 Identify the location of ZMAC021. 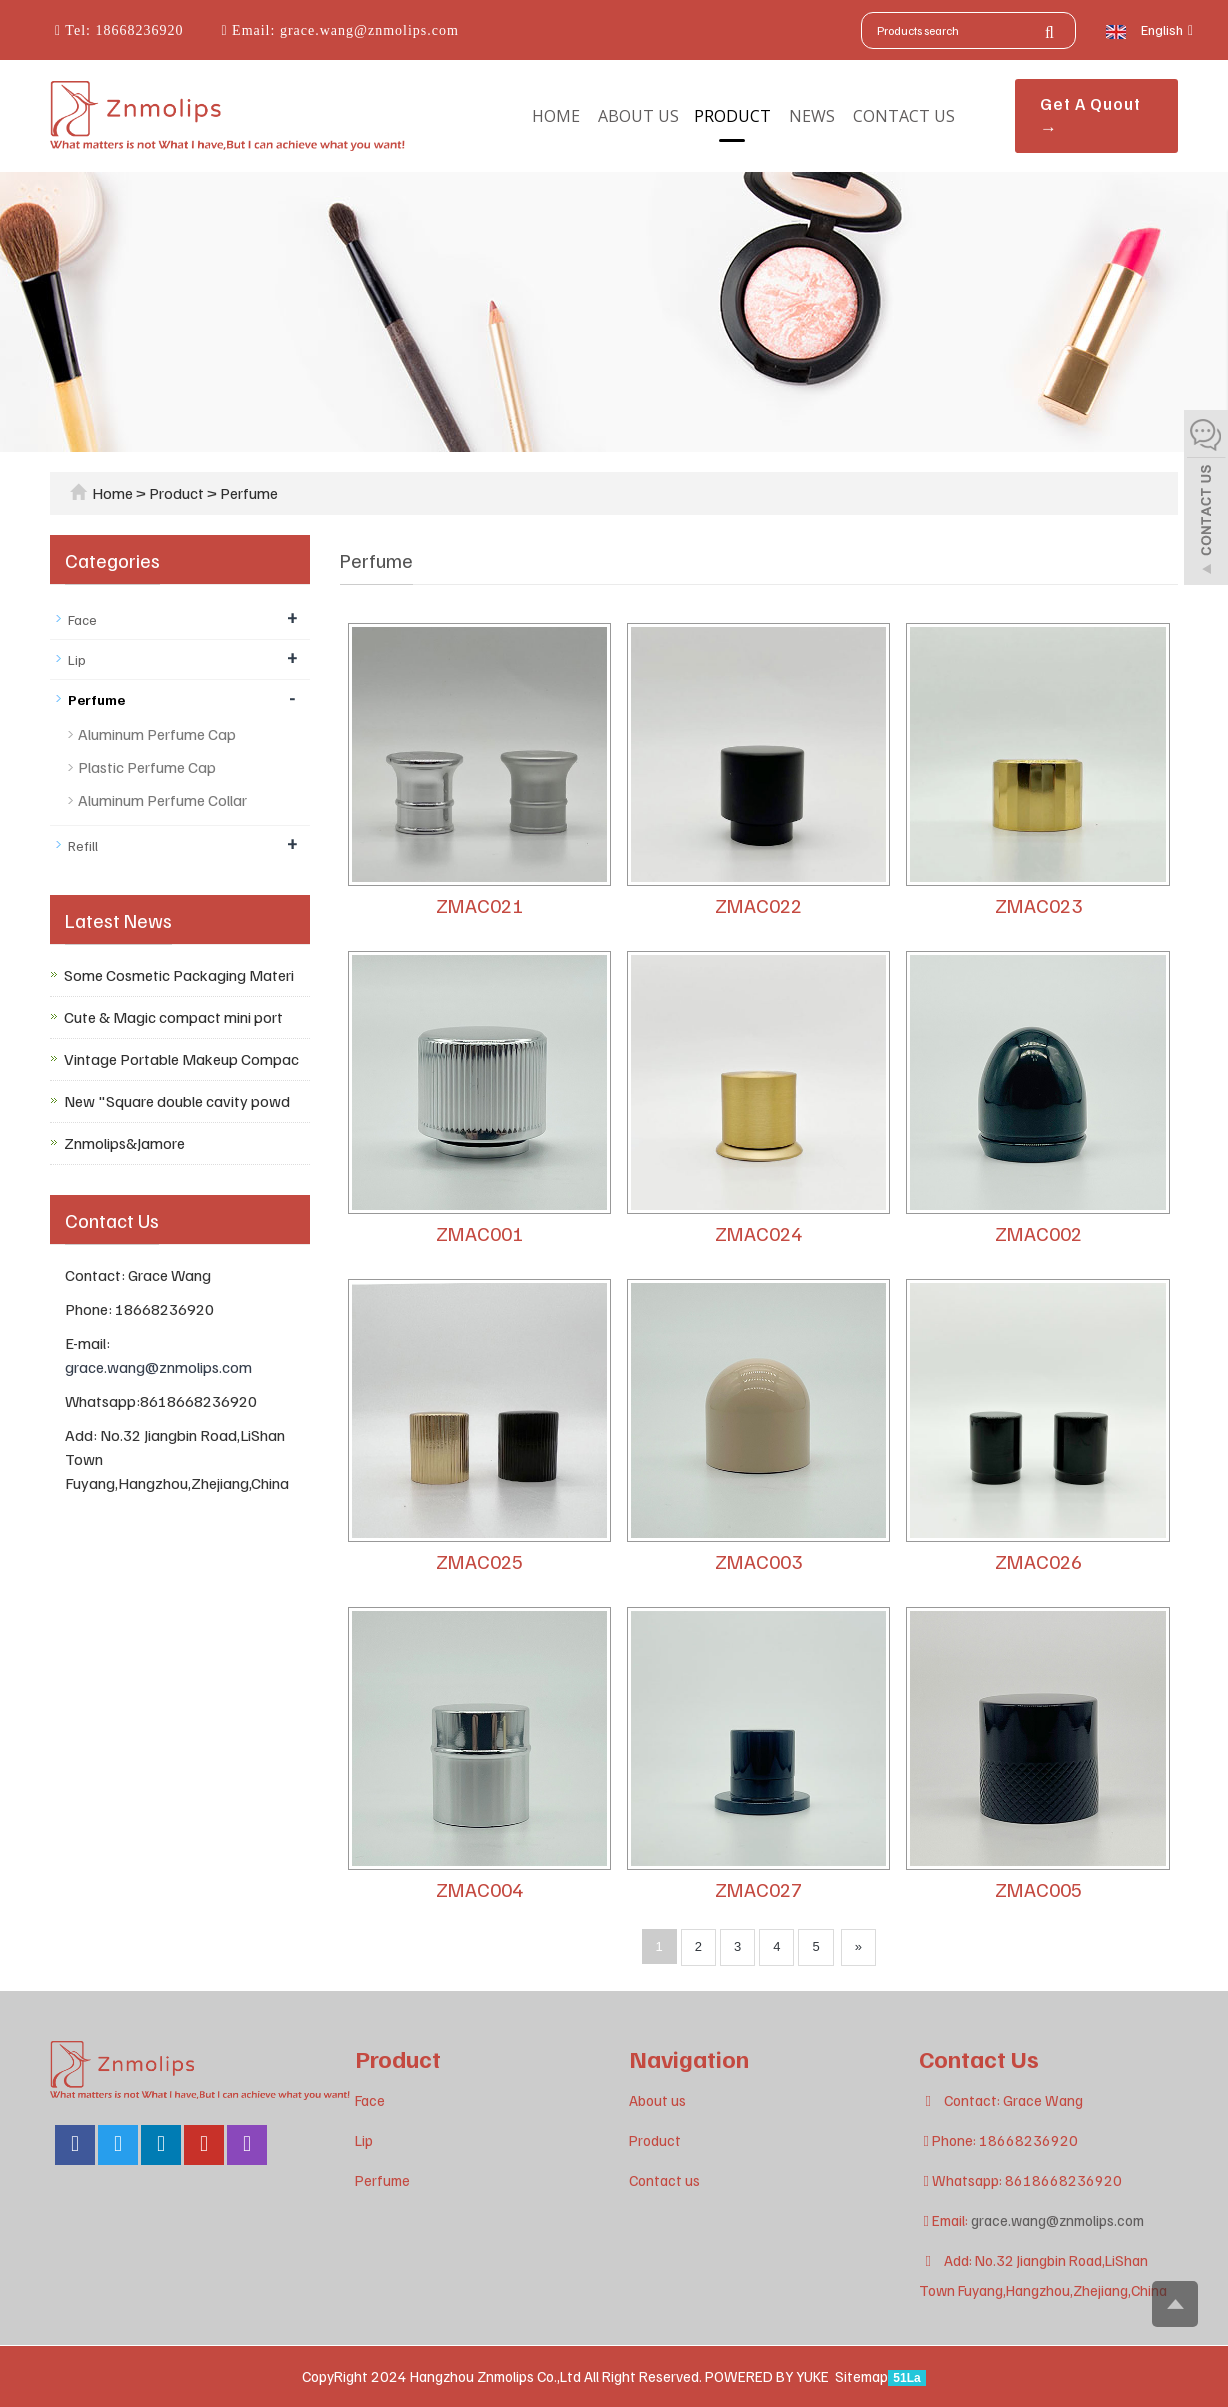
(479, 905).